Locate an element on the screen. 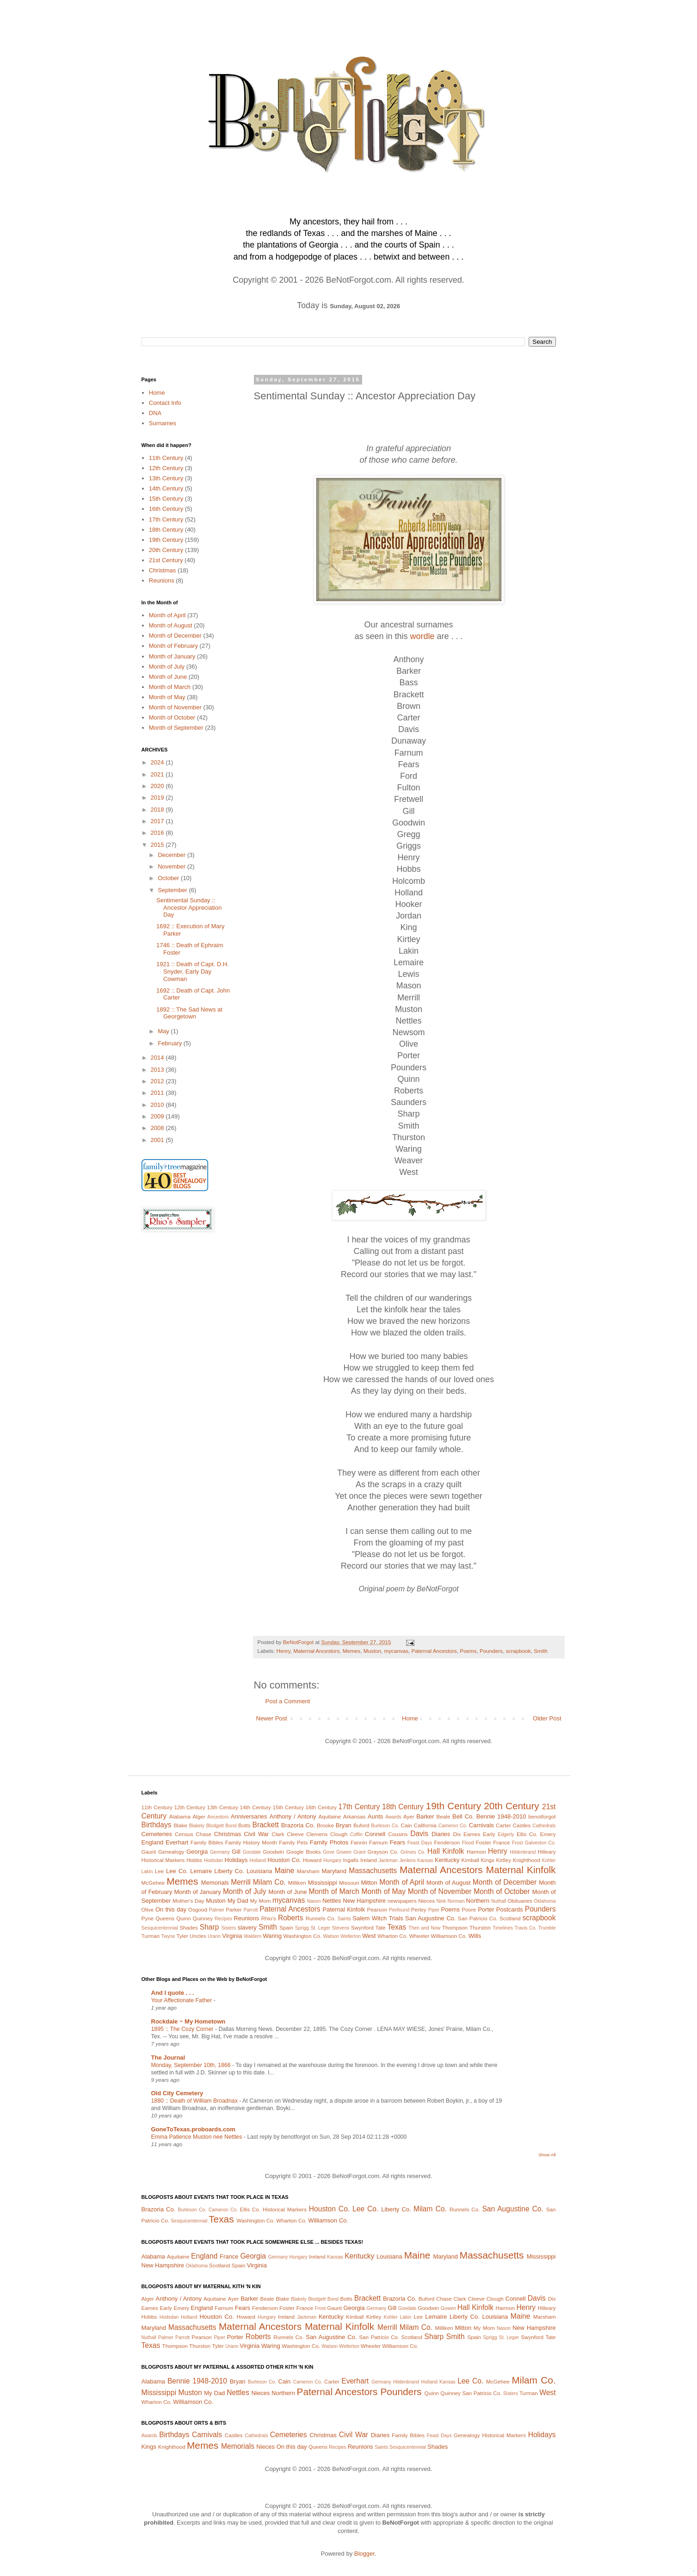  Thurston is located at coordinates (480, 1927).